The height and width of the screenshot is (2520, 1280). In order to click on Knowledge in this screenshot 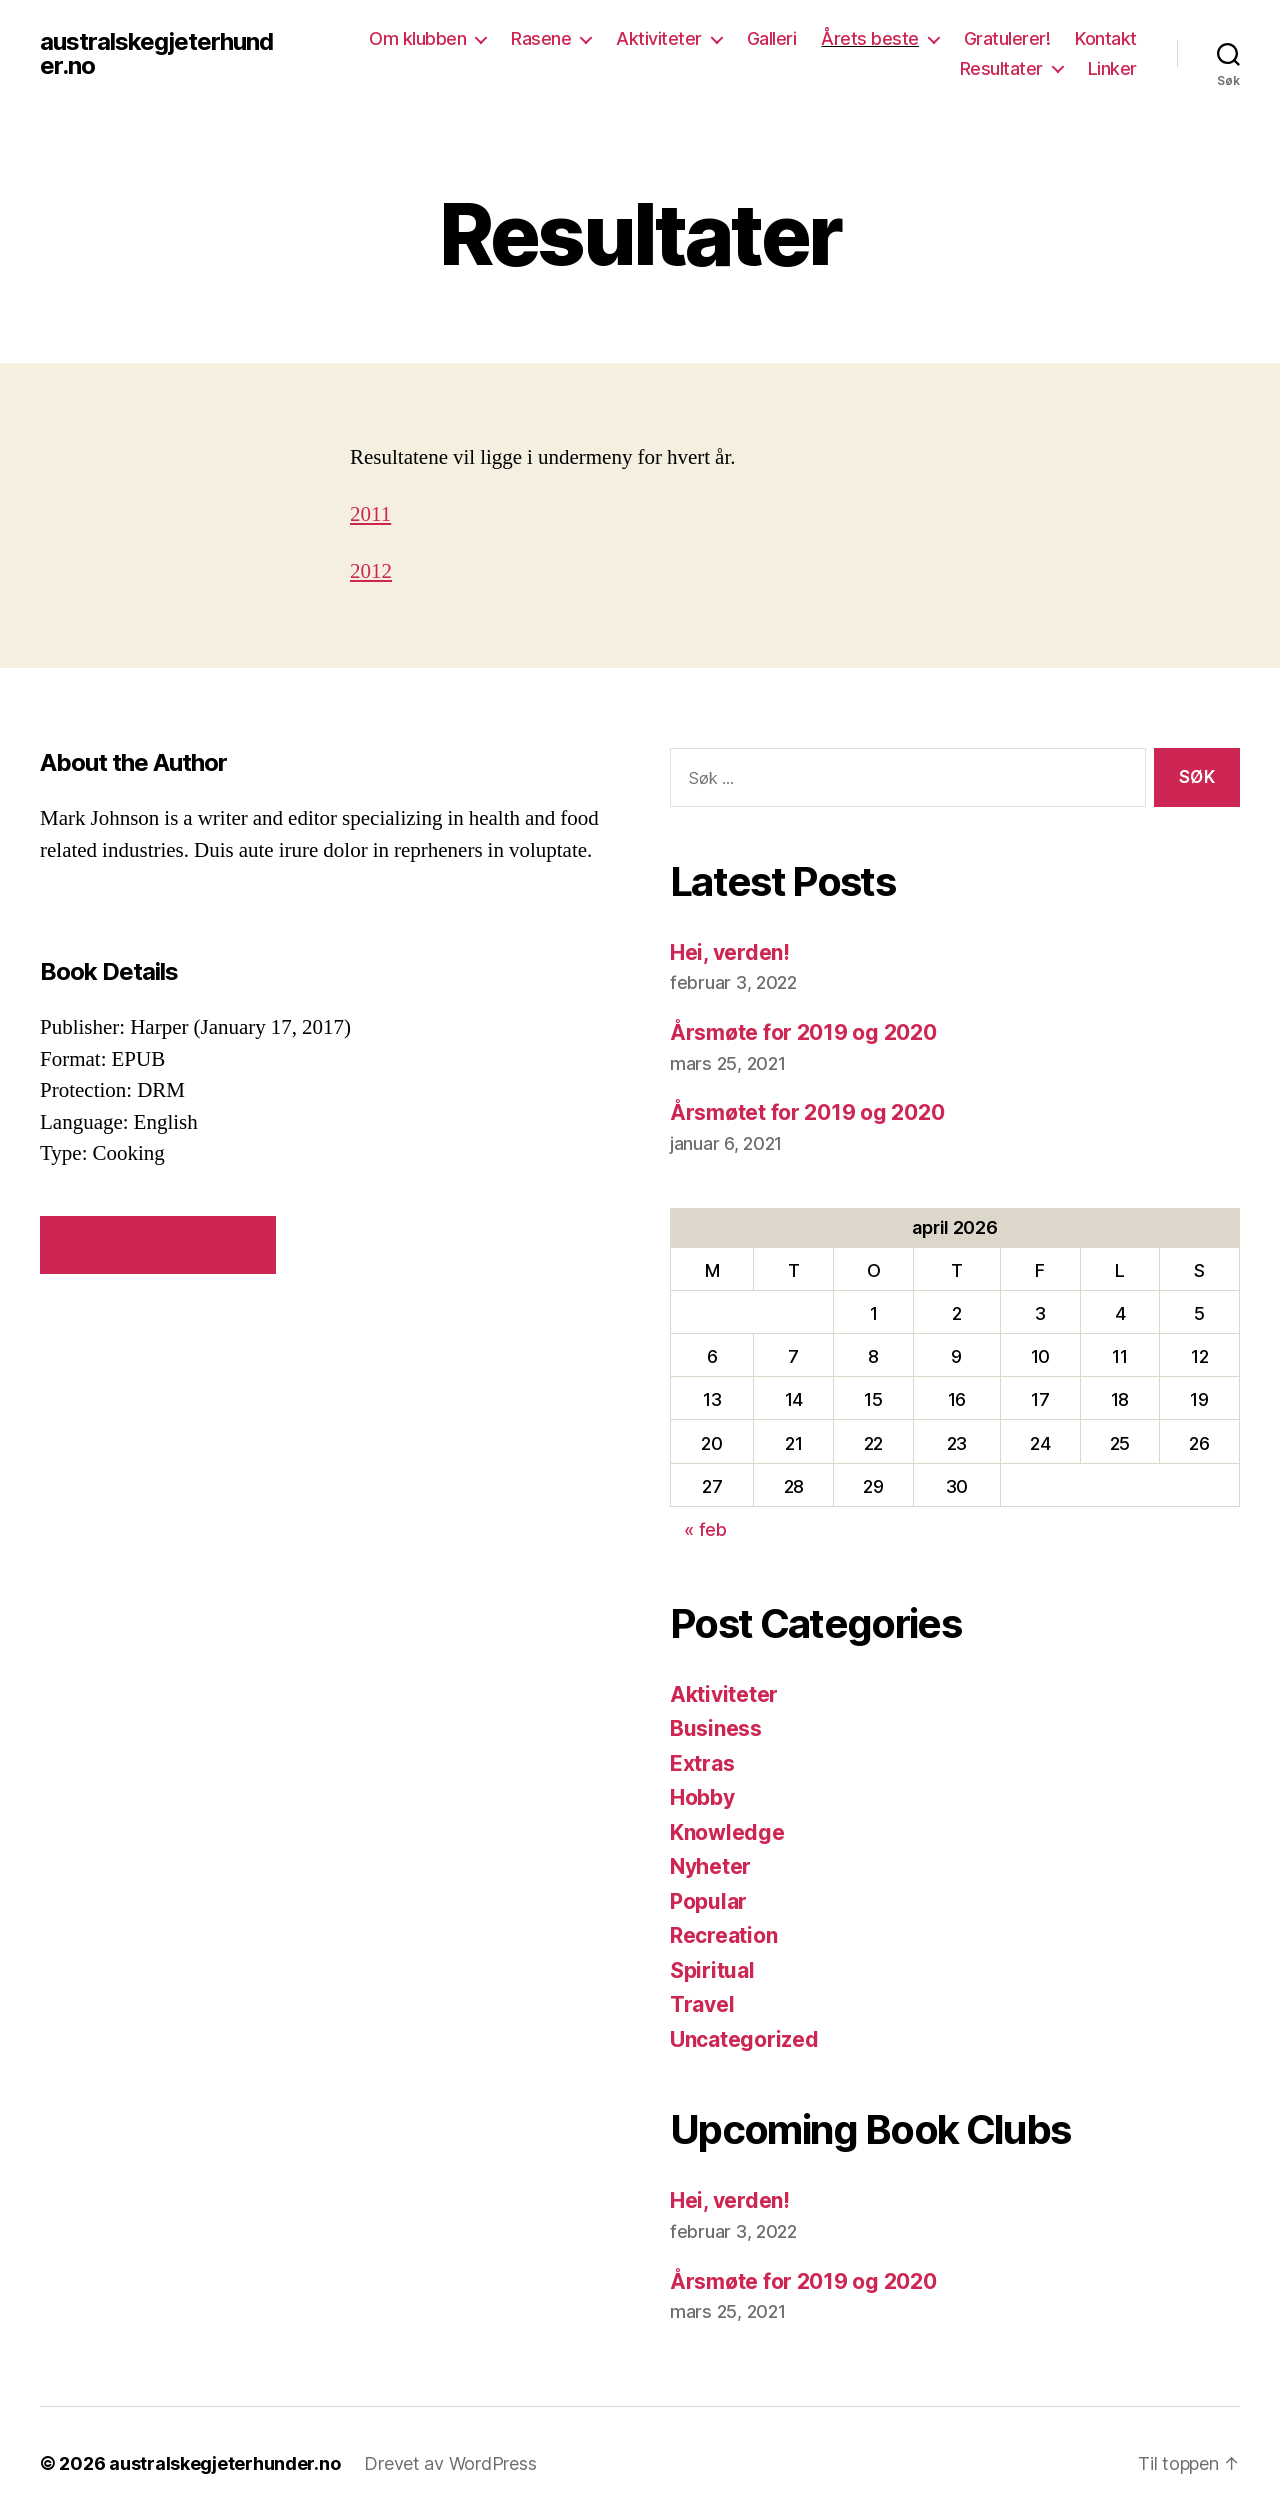, I will do `click(727, 1832)`.